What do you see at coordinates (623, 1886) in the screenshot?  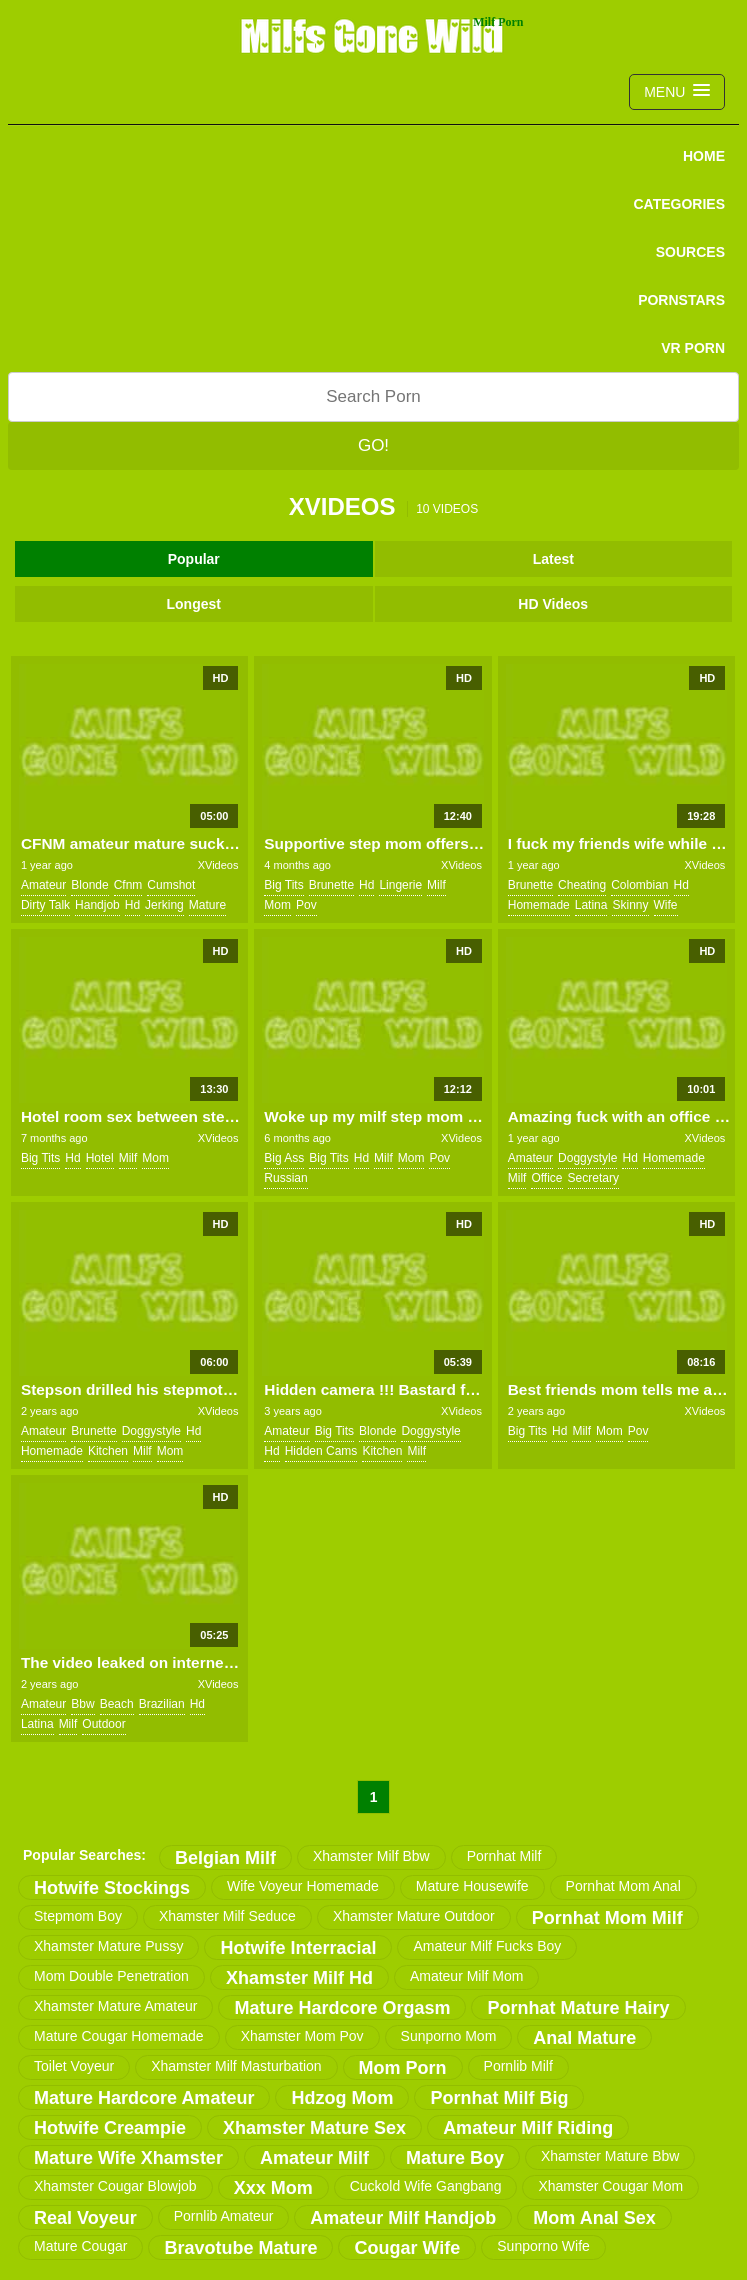 I see `pornhat mom anal` at bounding box center [623, 1886].